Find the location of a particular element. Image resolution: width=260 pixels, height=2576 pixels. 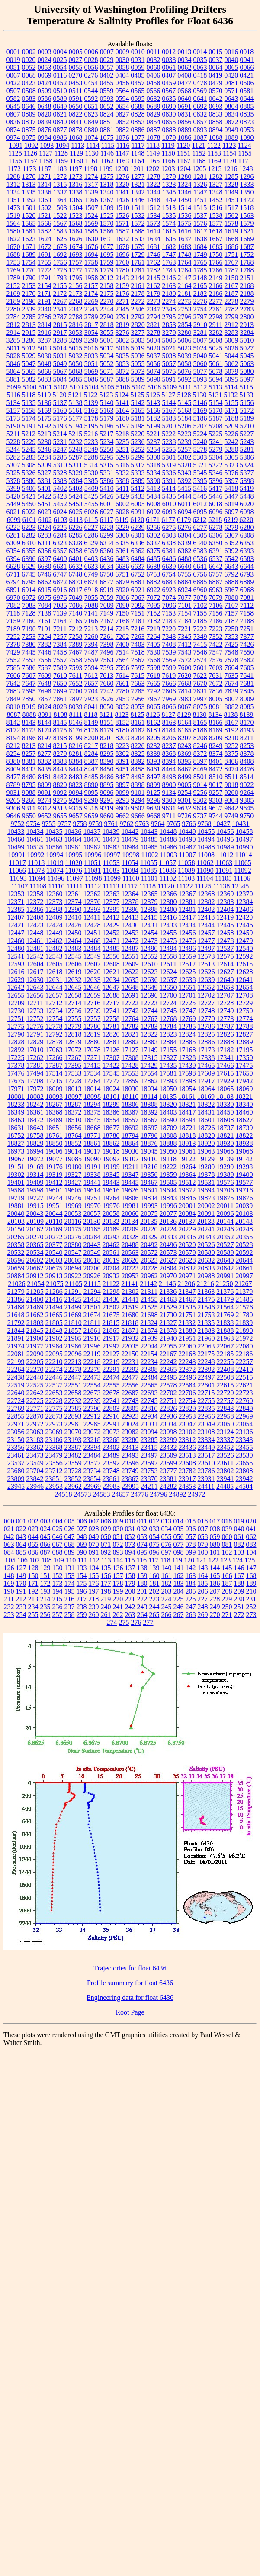

6792 is located at coordinates (231, 574).